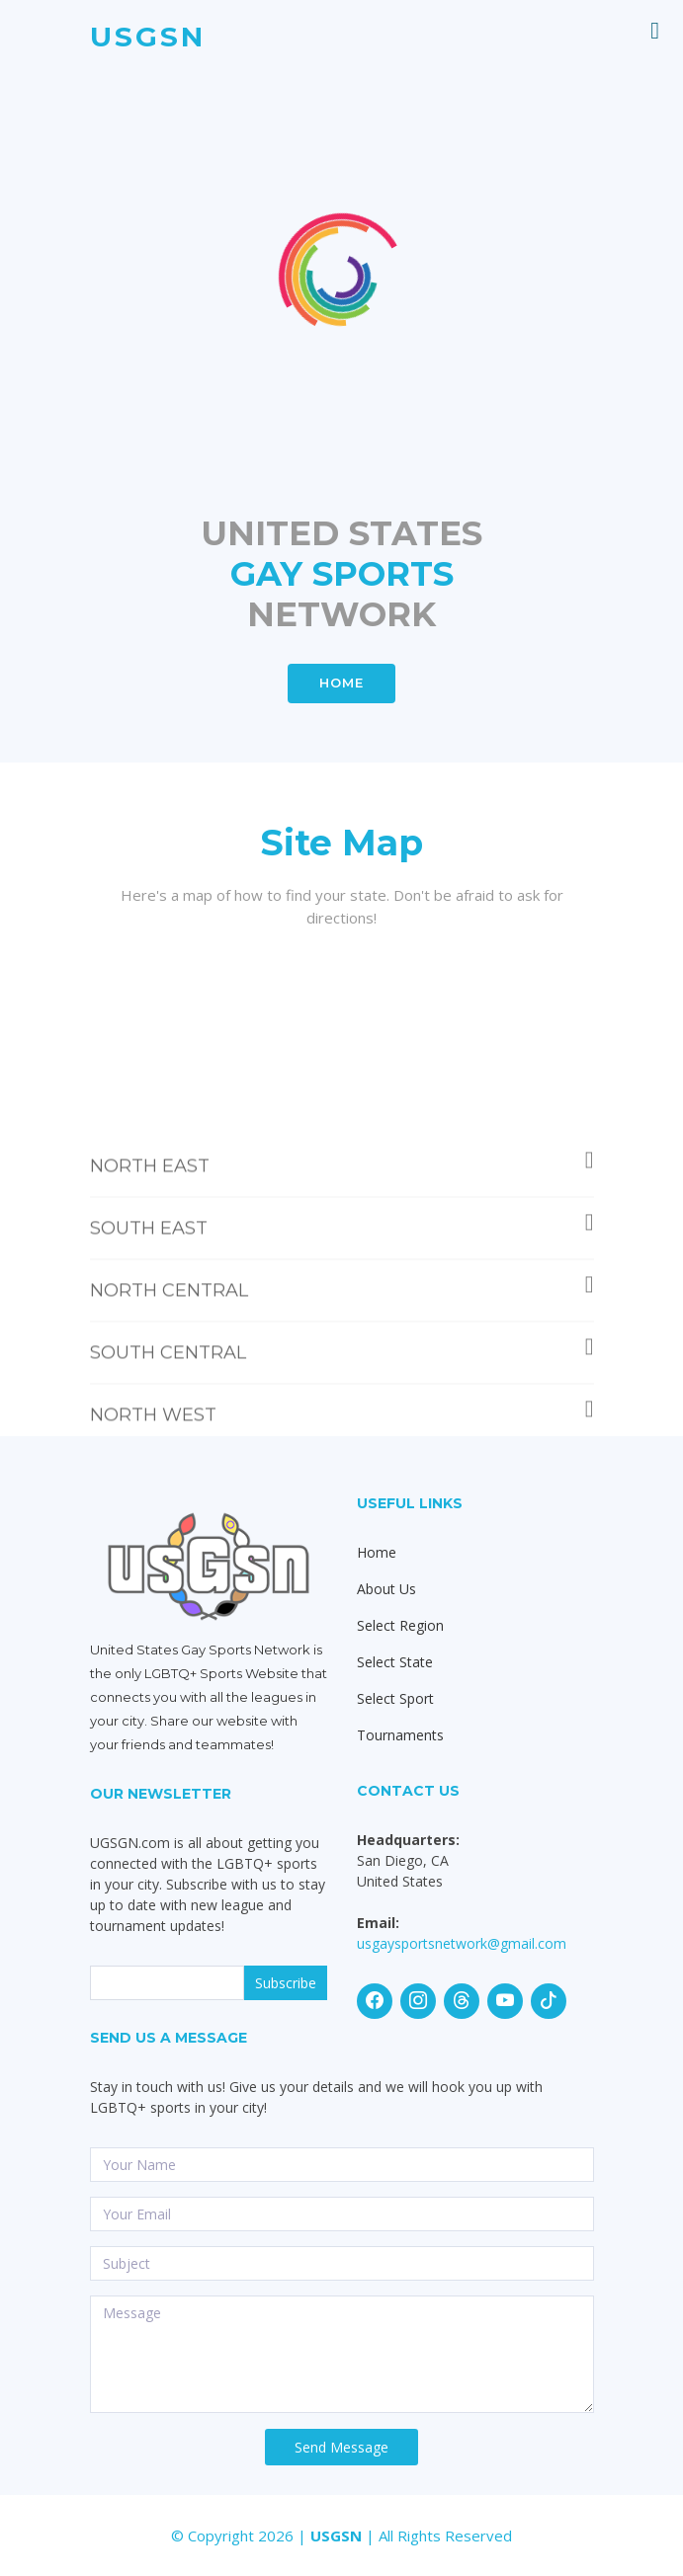  Describe the element at coordinates (395, 1661) in the screenshot. I see `Select State` at that location.